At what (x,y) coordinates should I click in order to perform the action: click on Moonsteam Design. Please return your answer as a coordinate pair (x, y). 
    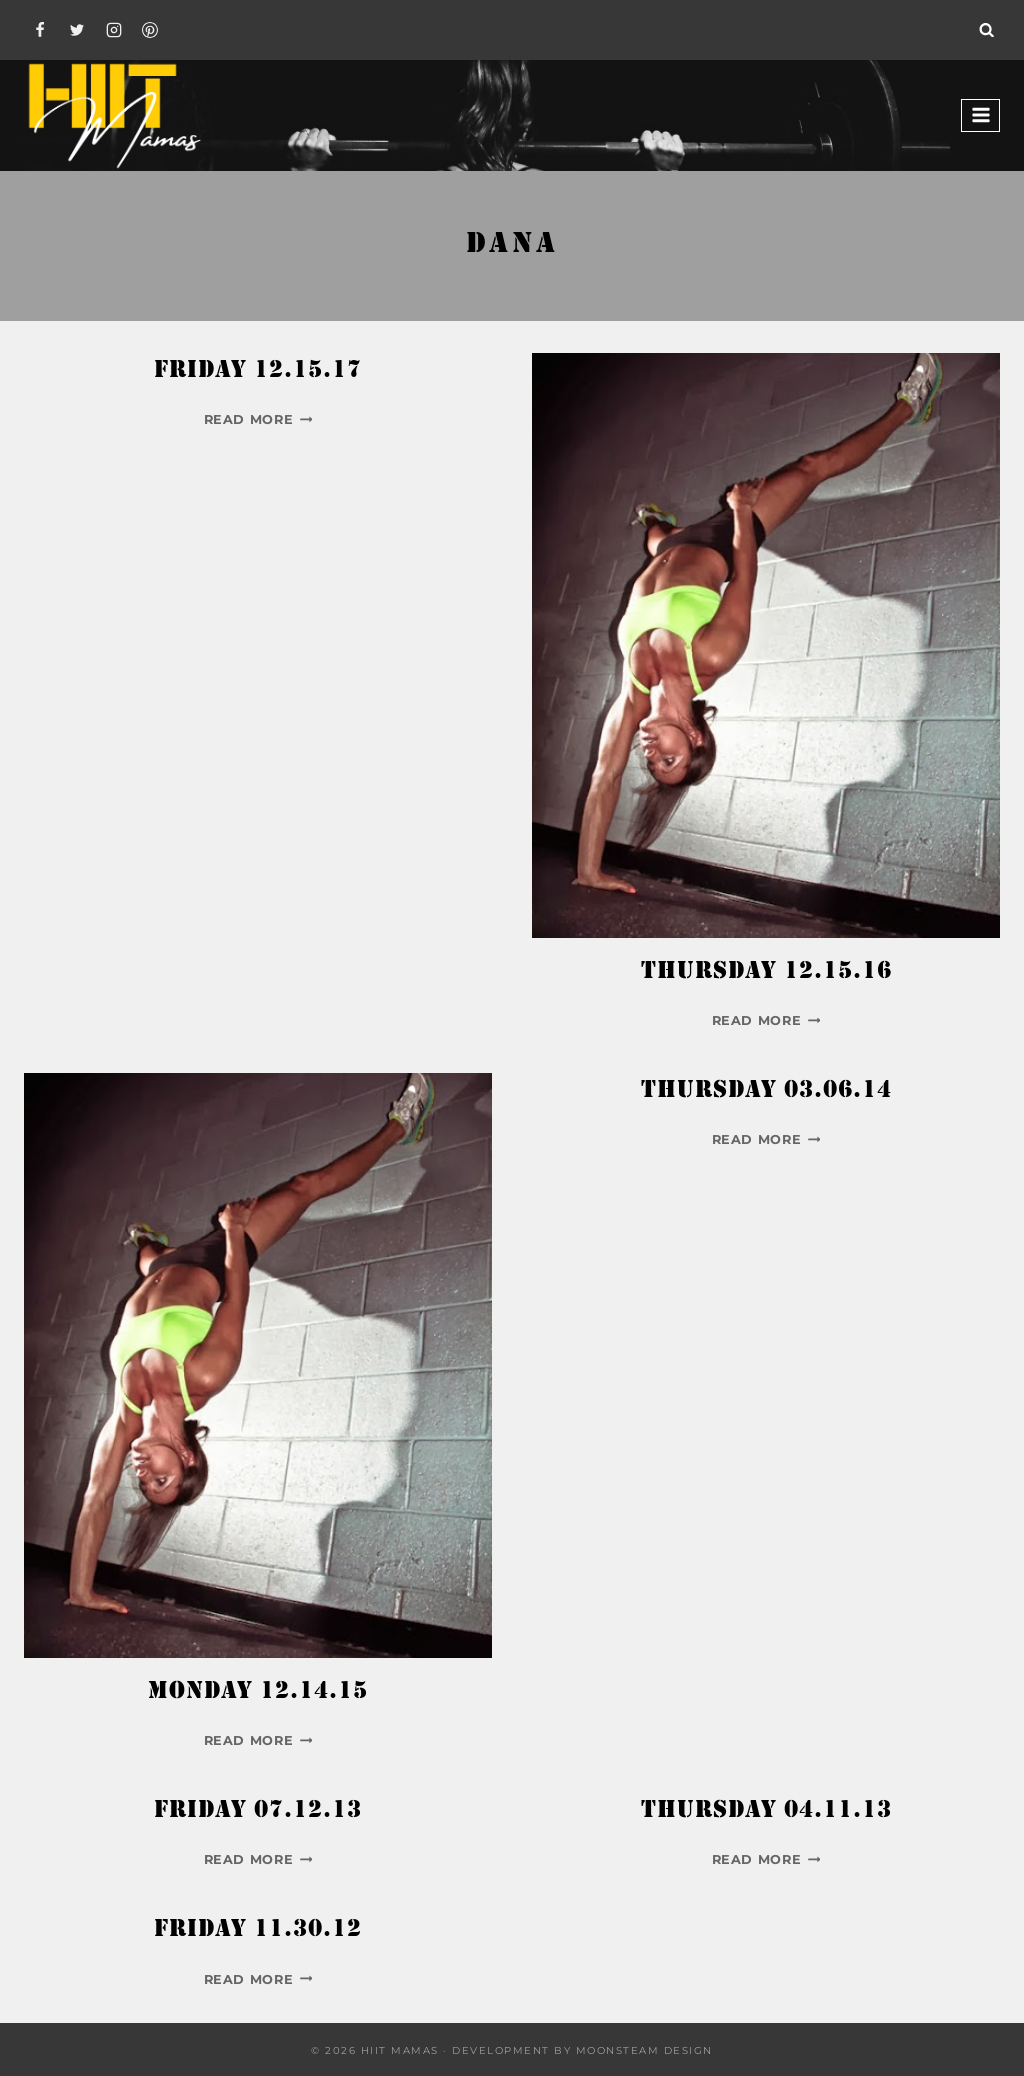
    Looking at the image, I should click on (644, 2050).